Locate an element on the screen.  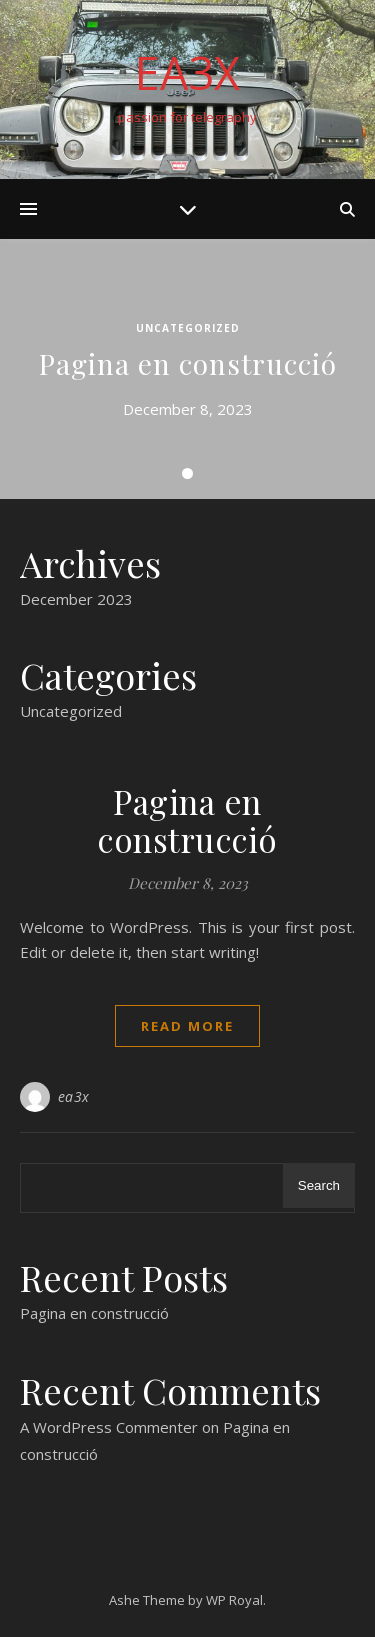
Pagina en construcció is located at coordinates (188, 363).